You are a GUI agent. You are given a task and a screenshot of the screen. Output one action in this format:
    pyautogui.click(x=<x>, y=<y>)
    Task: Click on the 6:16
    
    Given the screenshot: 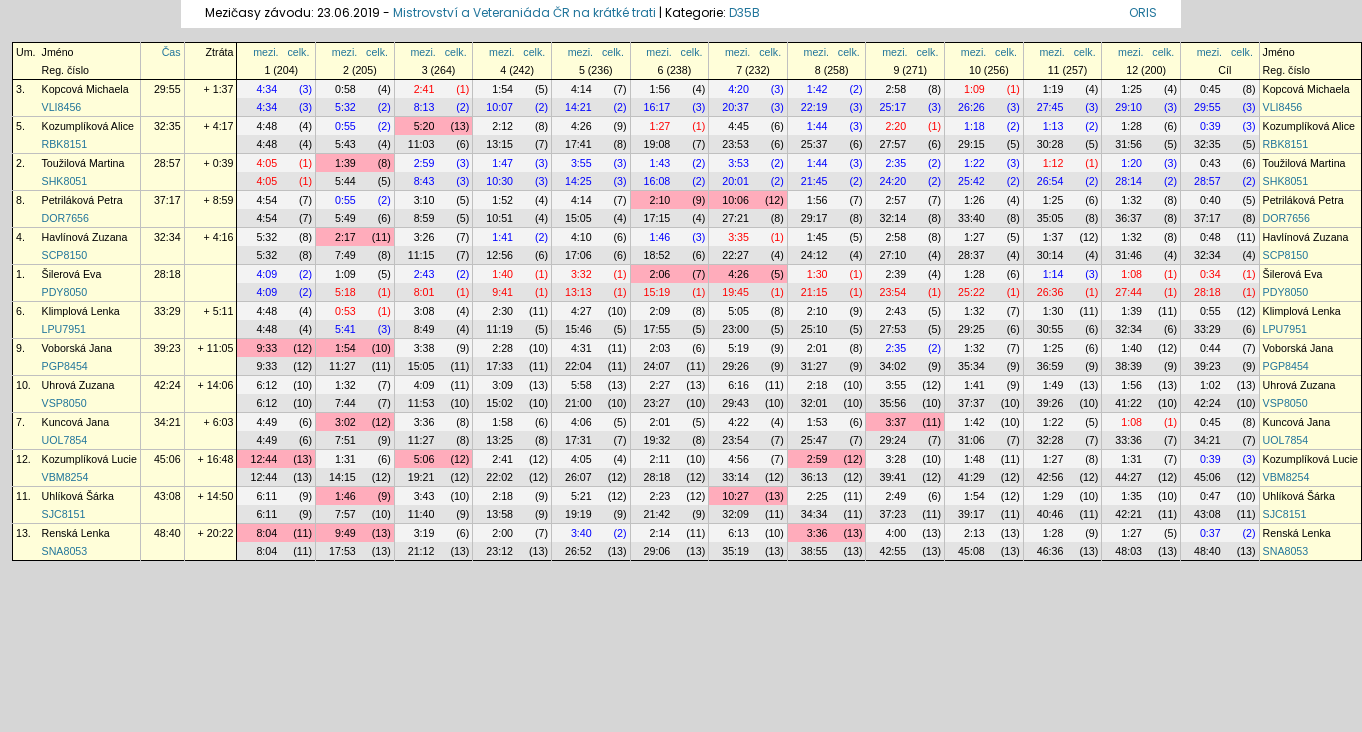 What is the action you would take?
    pyautogui.click(x=738, y=385)
    